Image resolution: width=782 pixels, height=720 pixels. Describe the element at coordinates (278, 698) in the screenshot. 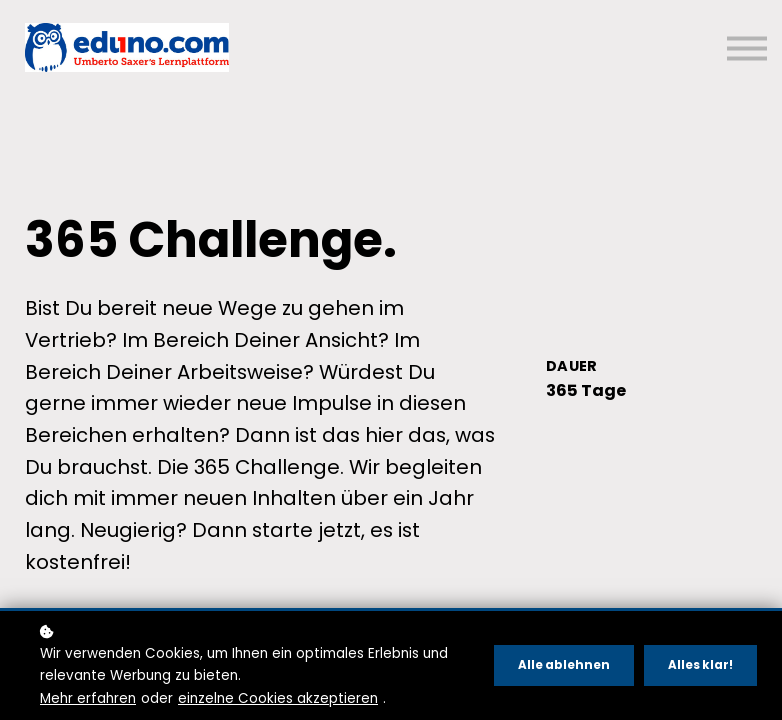

I see `einzelne Cookies akzeptieren` at that location.